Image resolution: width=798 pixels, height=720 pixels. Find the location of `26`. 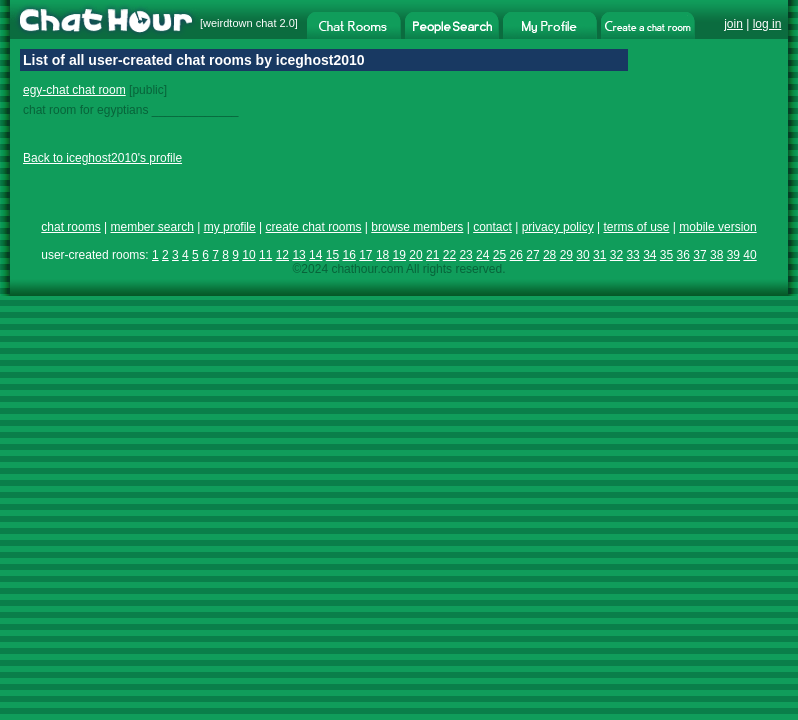

26 is located at coordinates (516, 255).